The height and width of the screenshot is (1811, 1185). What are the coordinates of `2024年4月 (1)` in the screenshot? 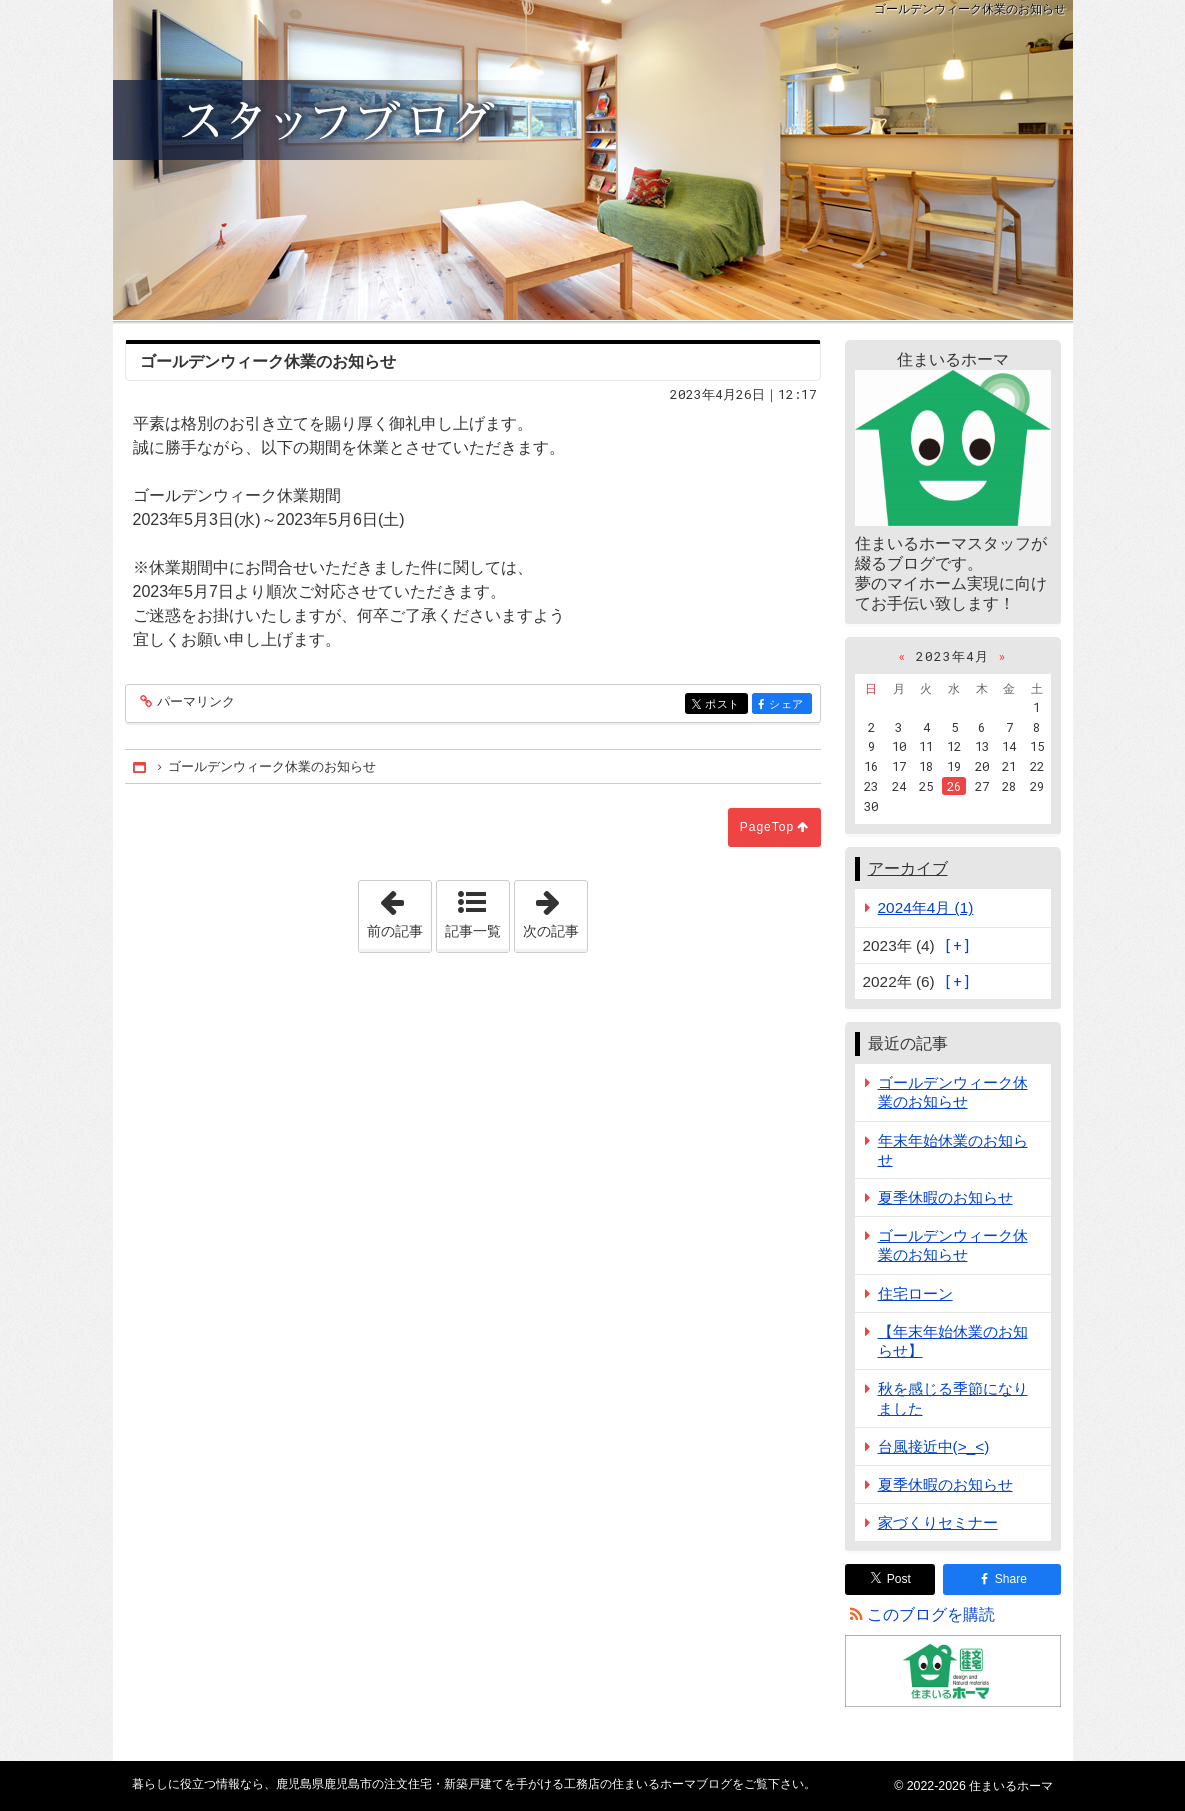 It's located at (926, 907).